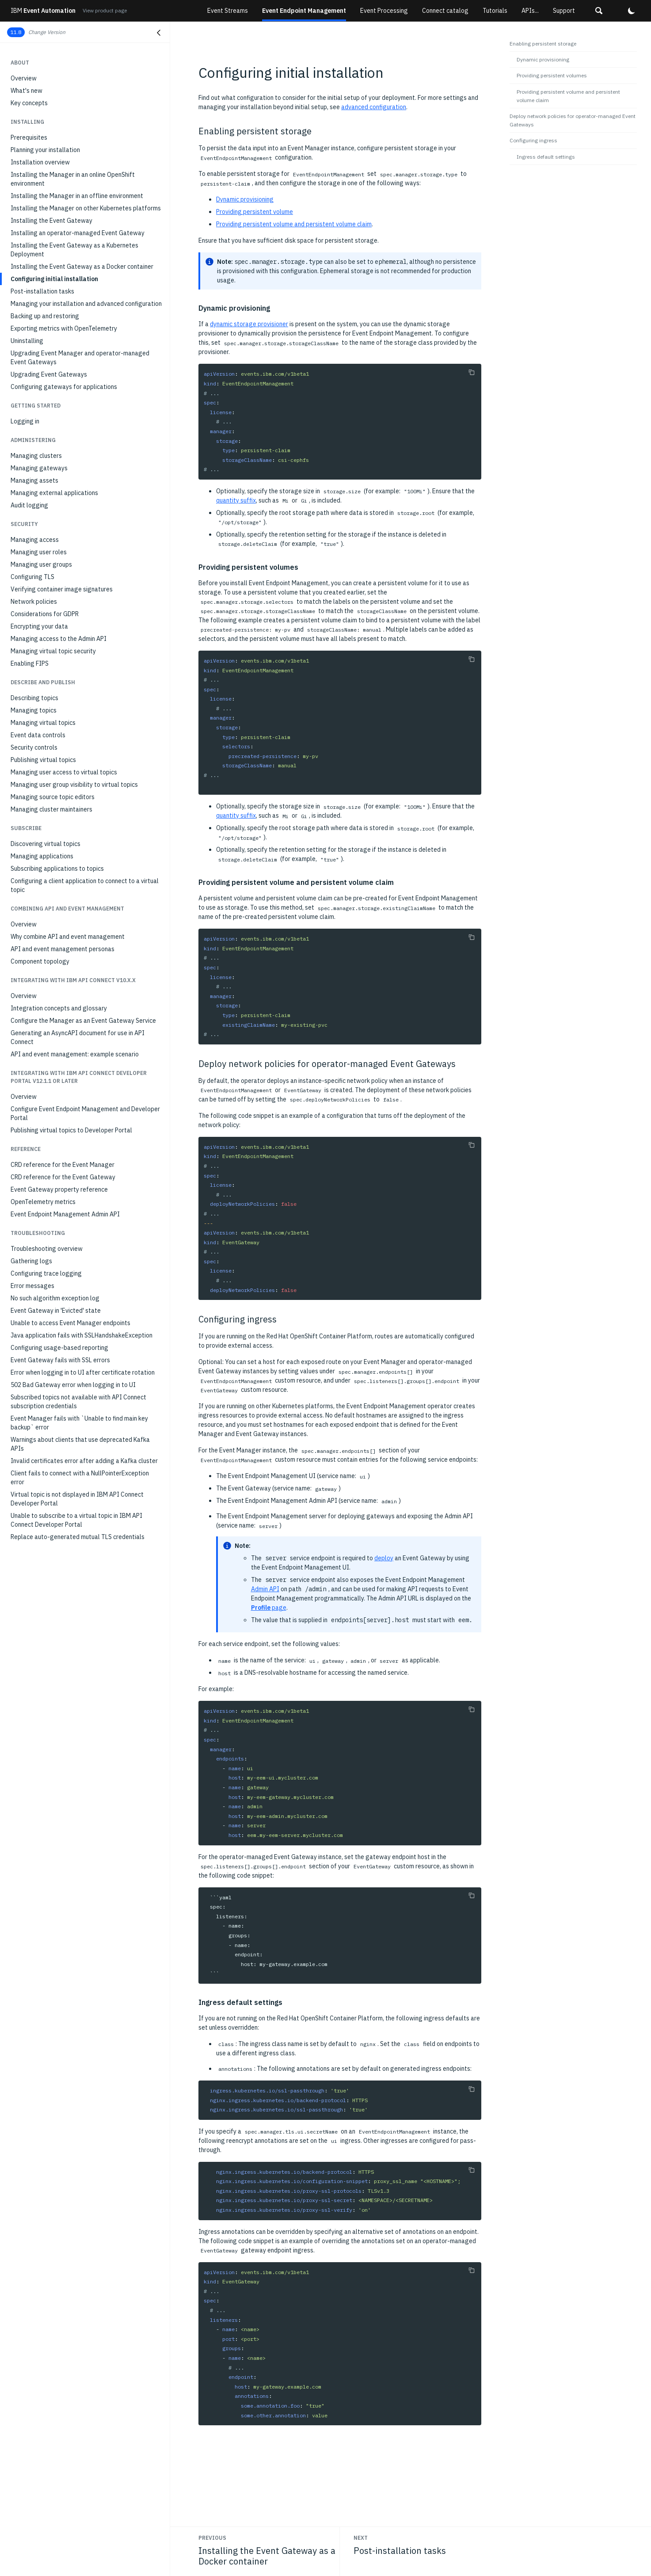  I want to click on CRD reference for the Event Manager, so click(62, 1165).